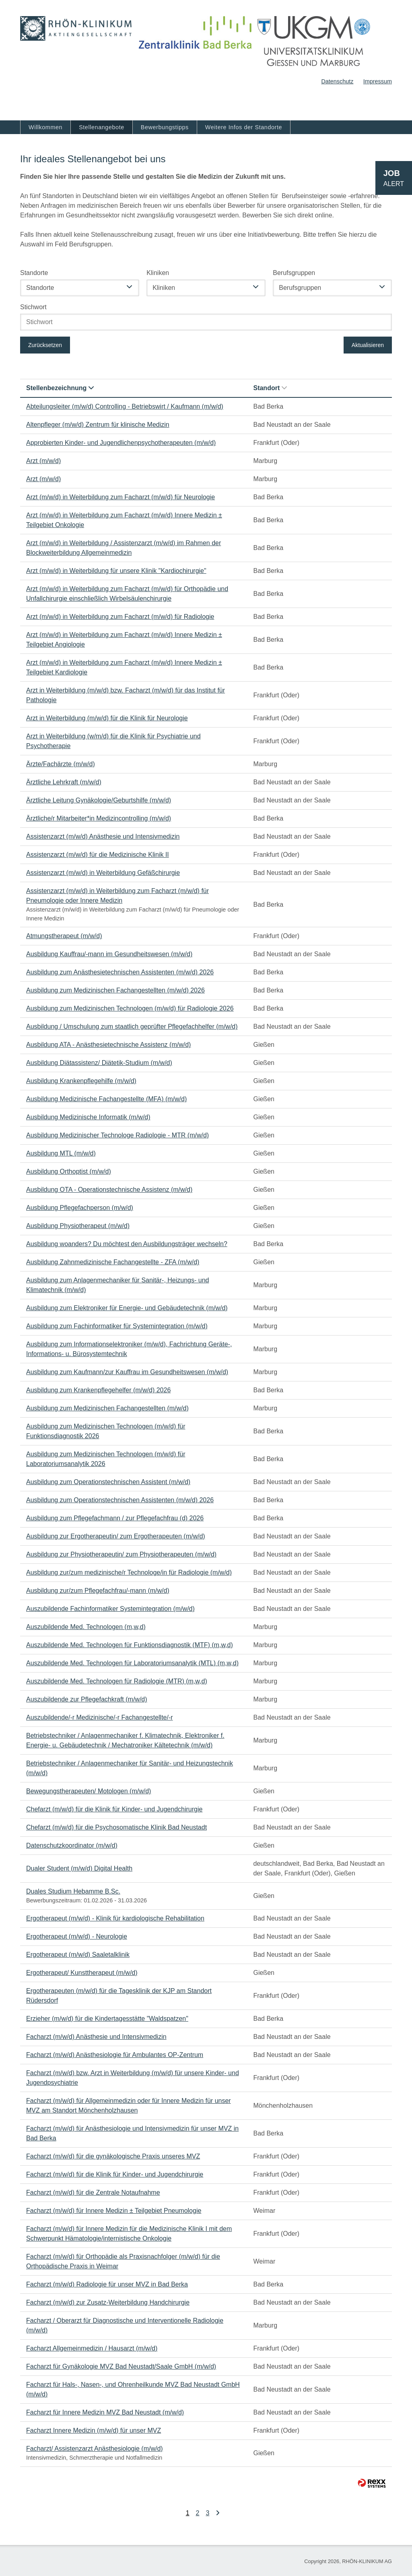  Describe the element at coordinates (93, 2430) in the screenshot. I see `Facharzt Innere Medizin (m/w/d) für unser MVZ` at that location.